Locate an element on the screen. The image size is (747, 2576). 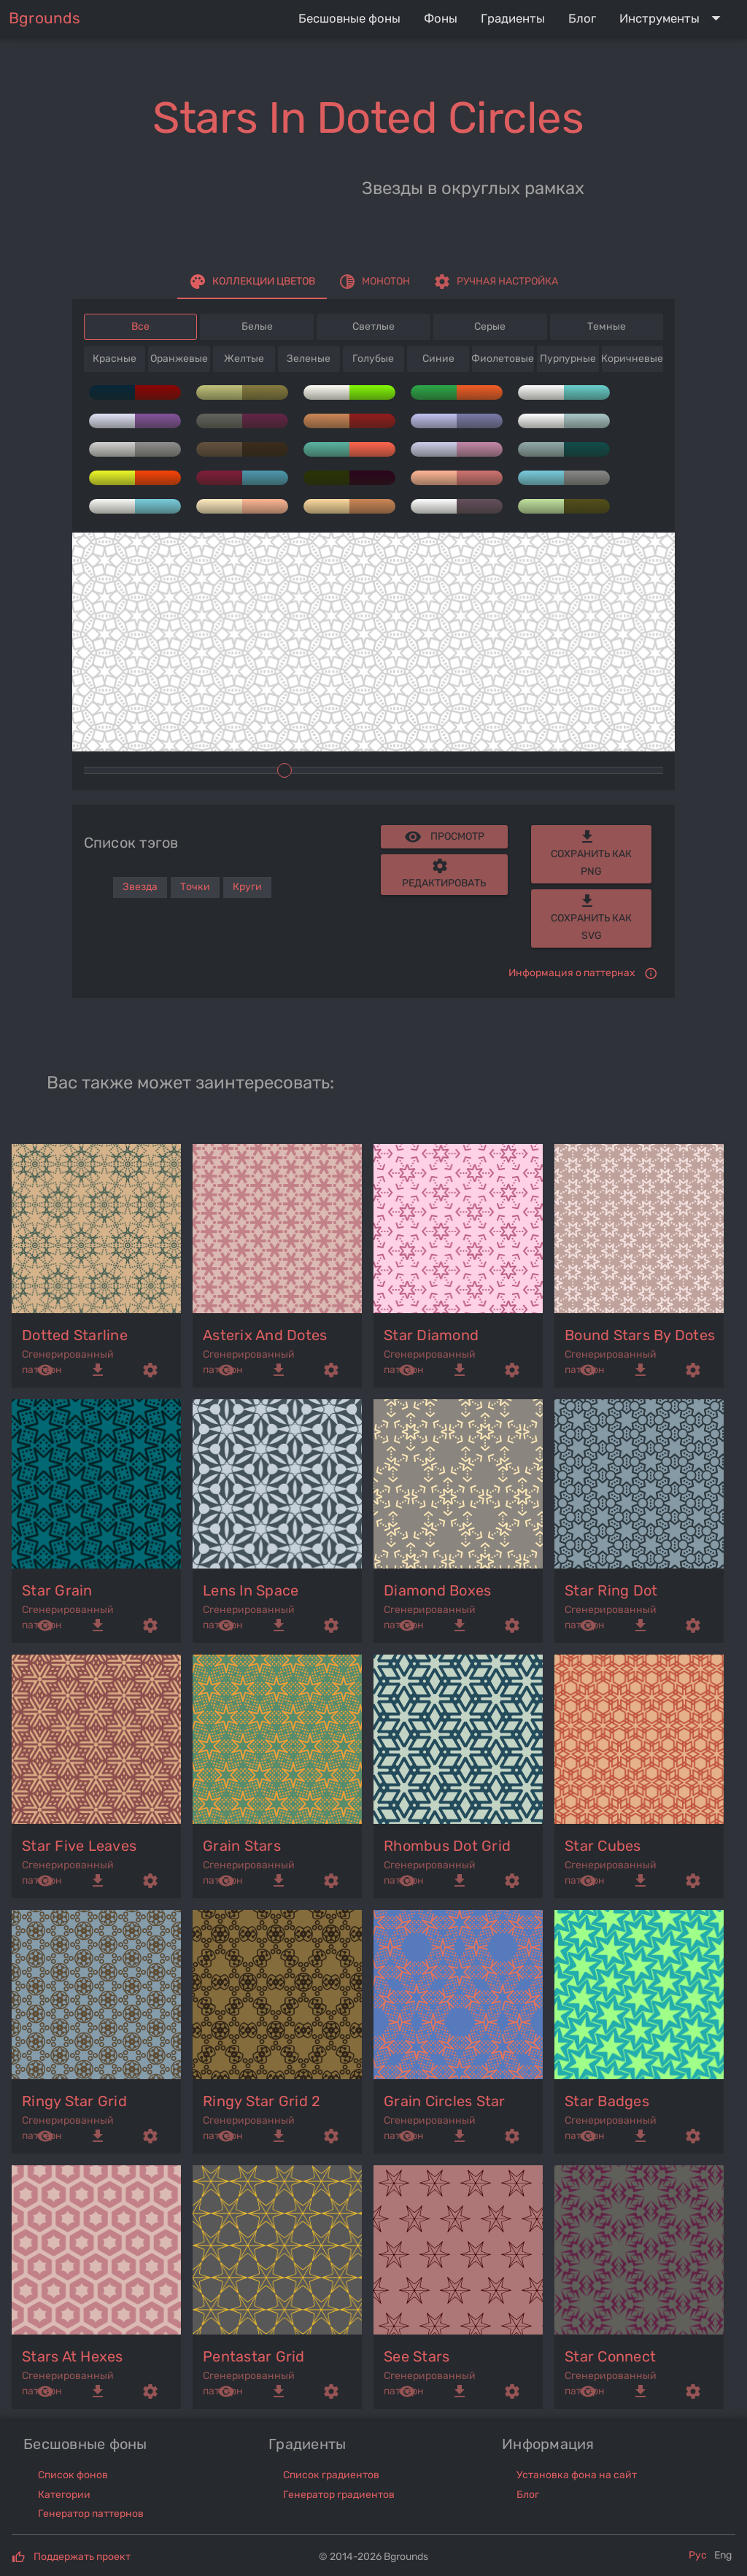
grain circles star is located at coordinates (445, 2101).